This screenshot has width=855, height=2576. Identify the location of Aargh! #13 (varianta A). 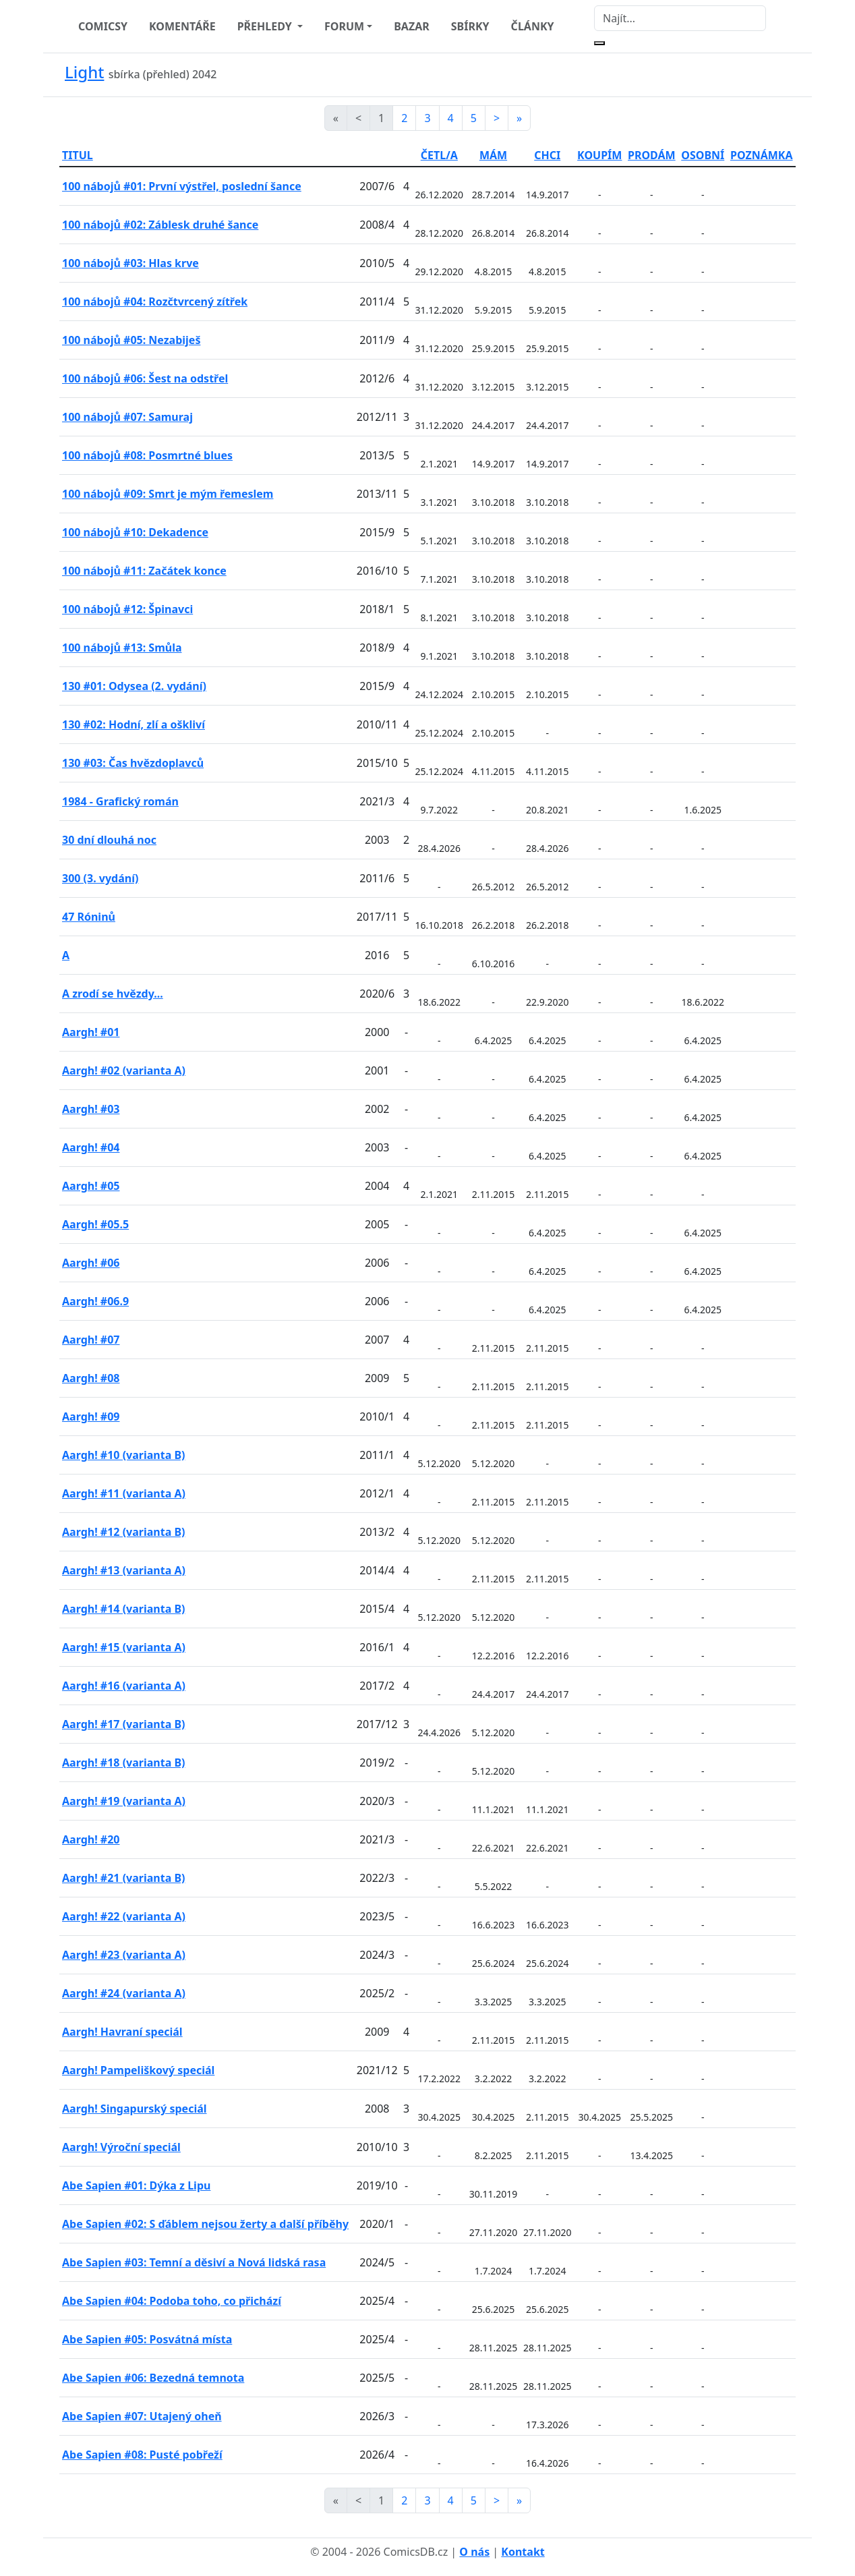
(123, 1570).